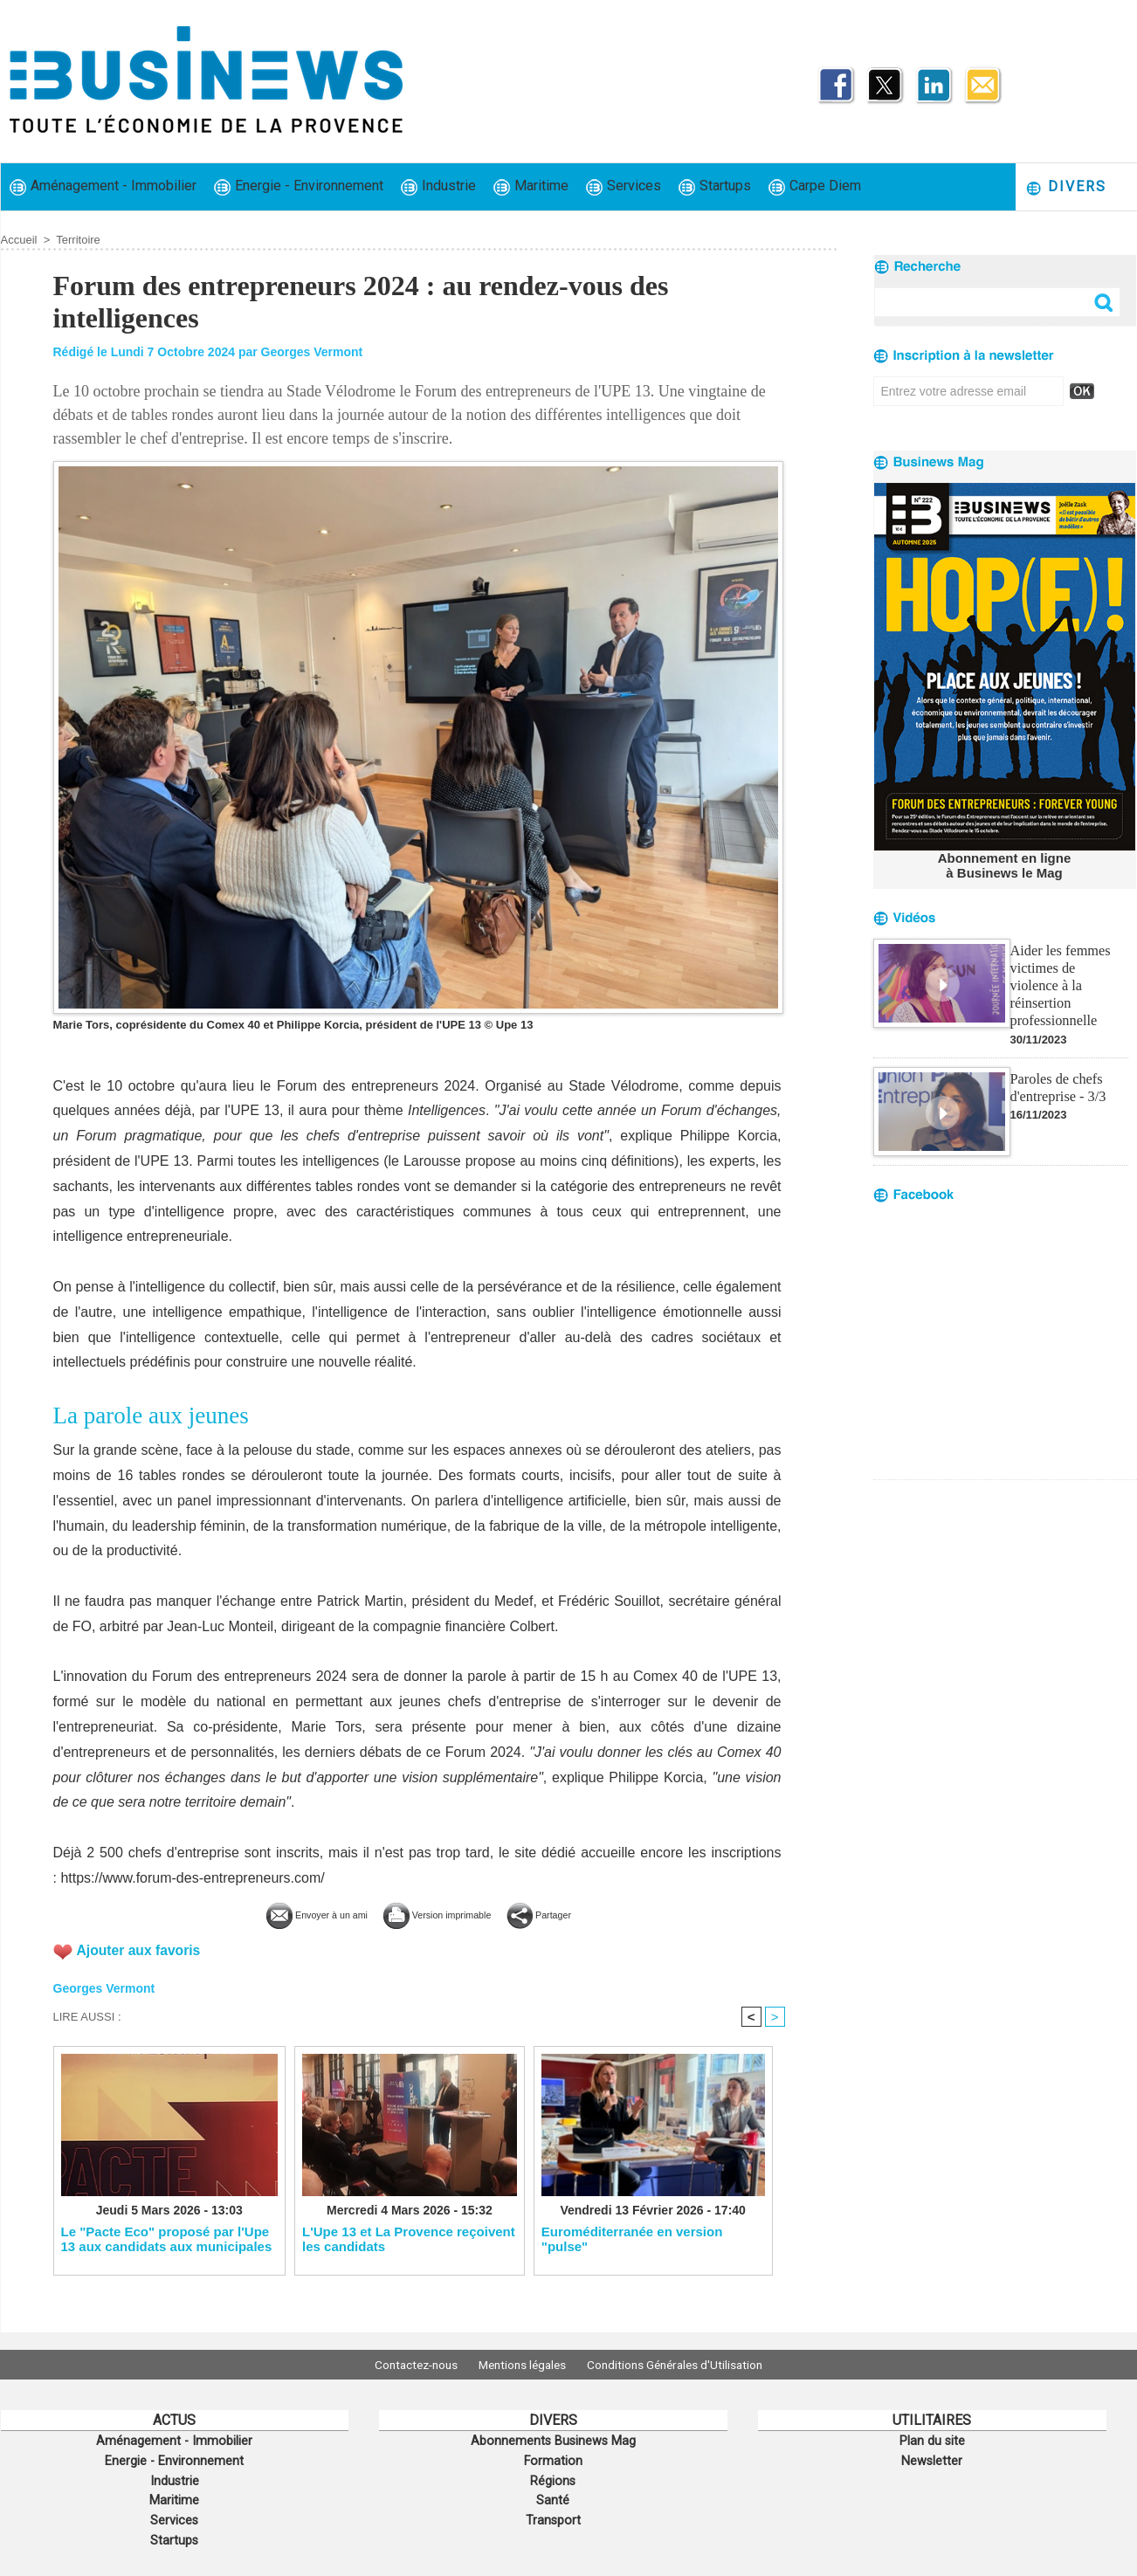 The width and height of the screenshot is (1137, 2576). Describe the element at coordinates (684, 2365) in the screenshot. I see `Conditions Générales d'Utilisation` at that location.